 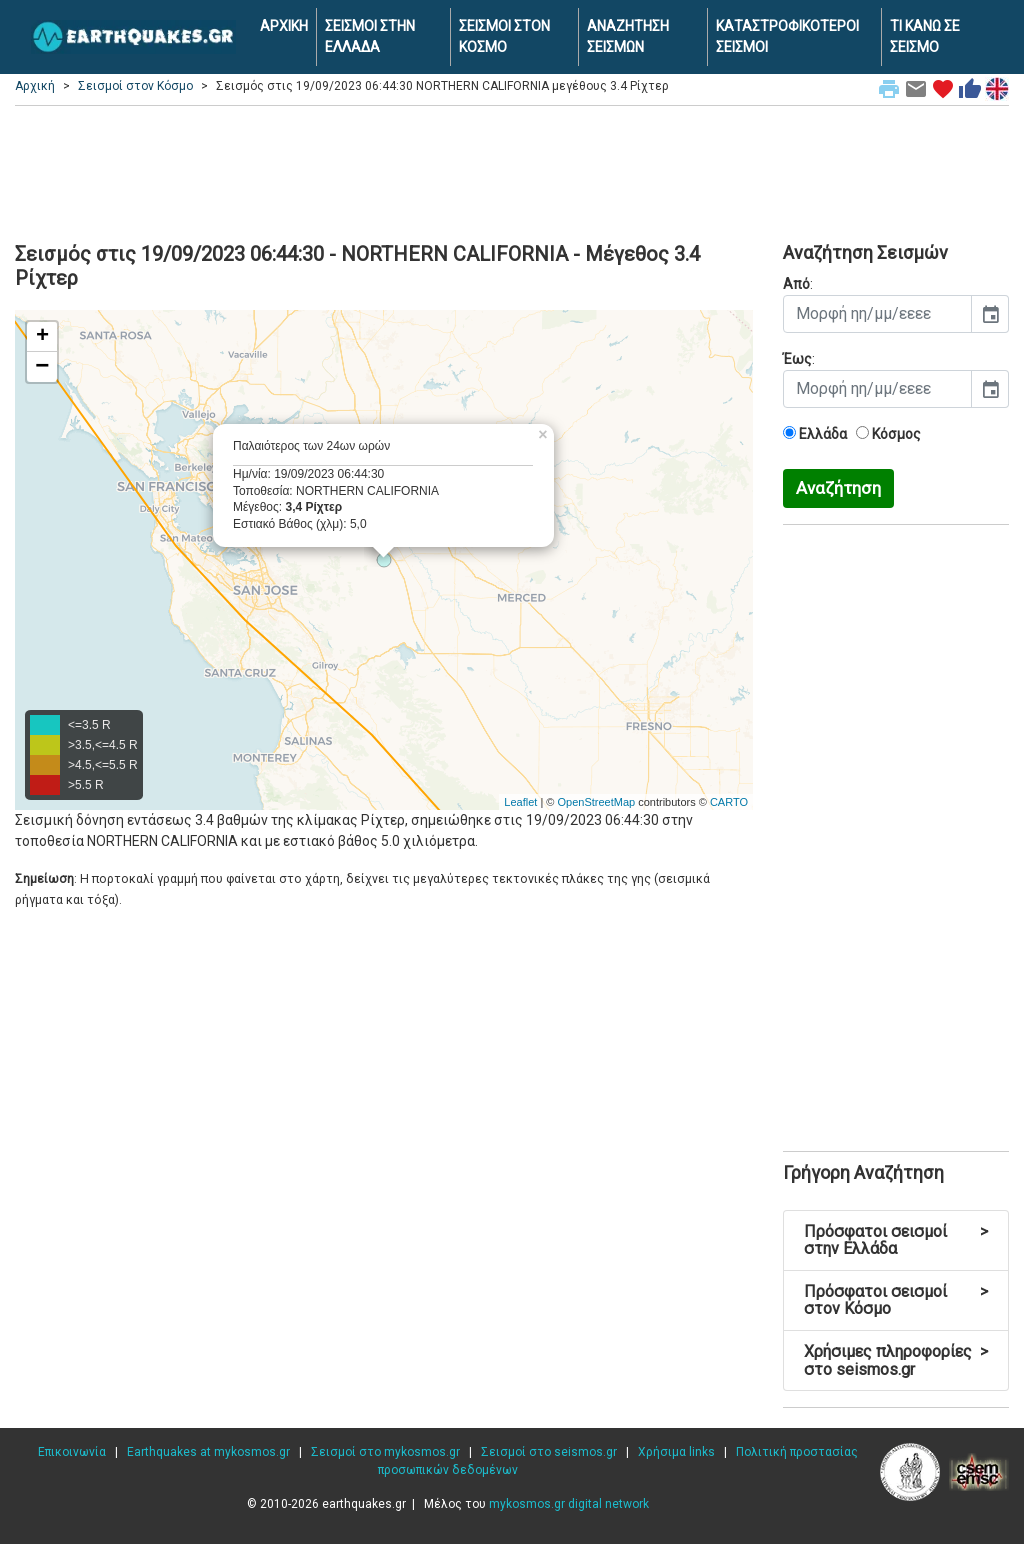 What do you see at coordinates (504, 36) in the screenshot?
I see `ΣΕΙΣΜΟΙ ΣΤΟΝ ΚΟΣΜΟ` at bounding box center [504, 36].